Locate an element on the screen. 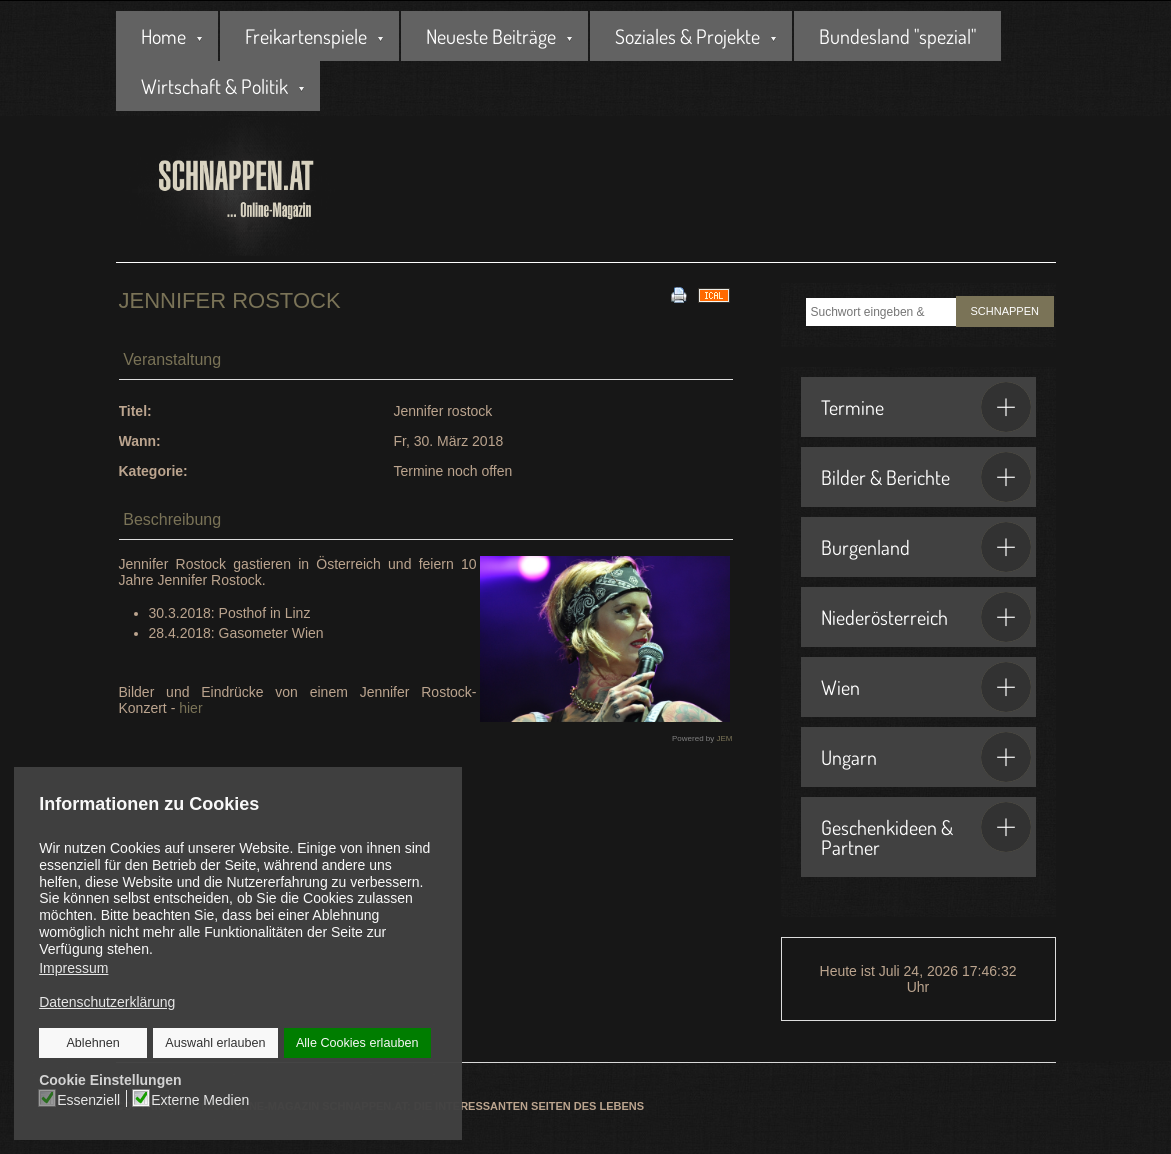  Bundesland "spezial" is located at coordinates (897, 36).